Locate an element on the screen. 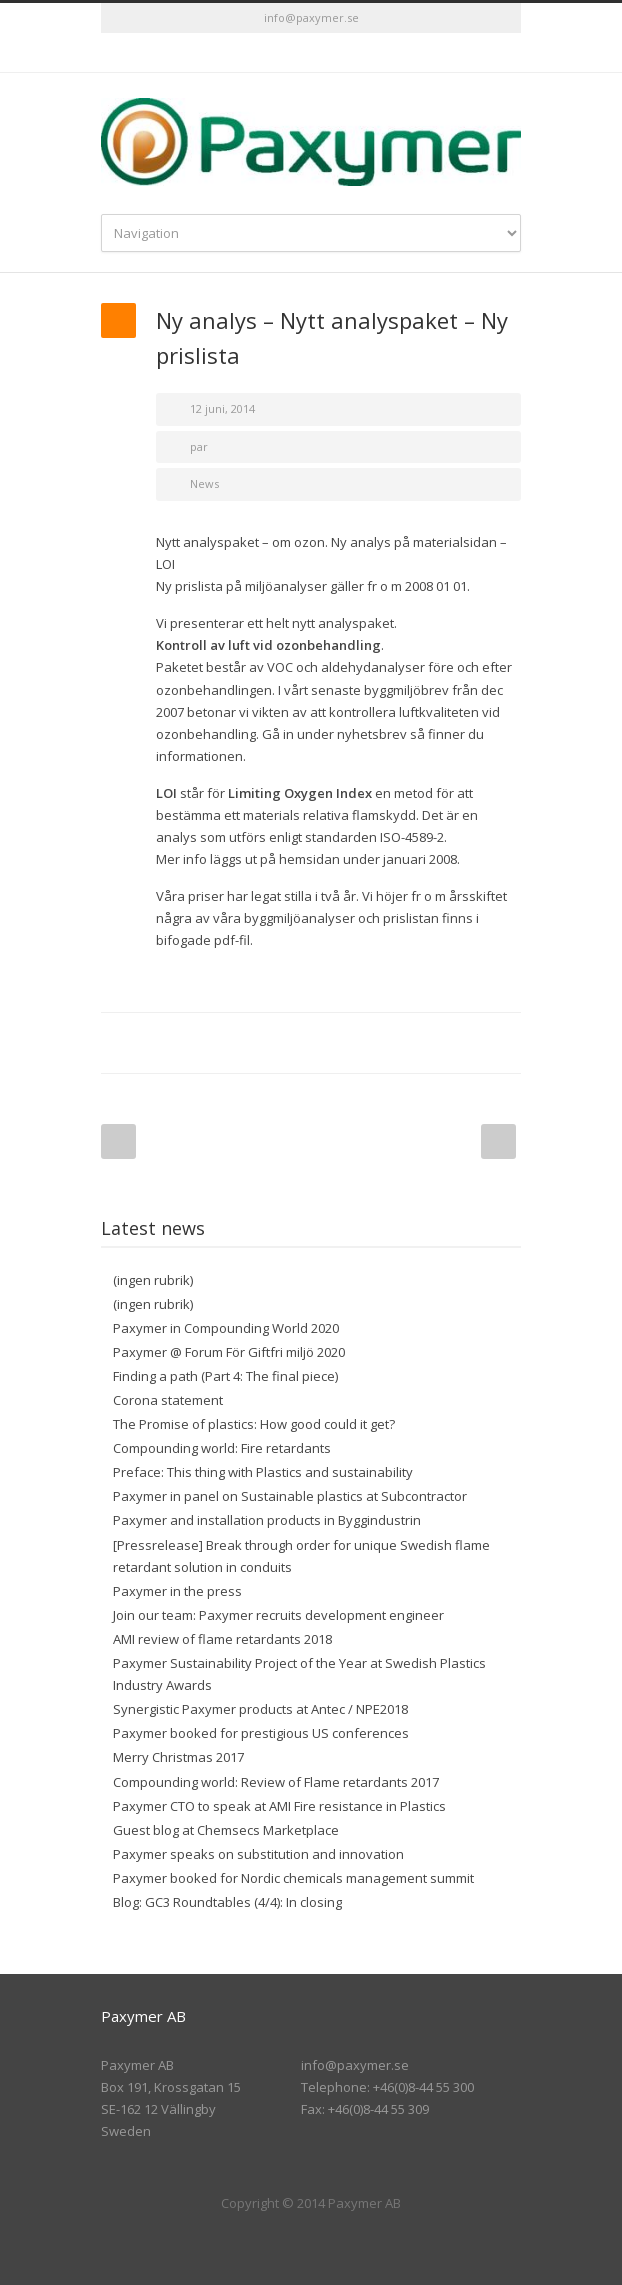 This screenshot has height=2285, width=622. Blog: GC3 Roundtables (4/4): In closing is located at coordinates (227, 1902).